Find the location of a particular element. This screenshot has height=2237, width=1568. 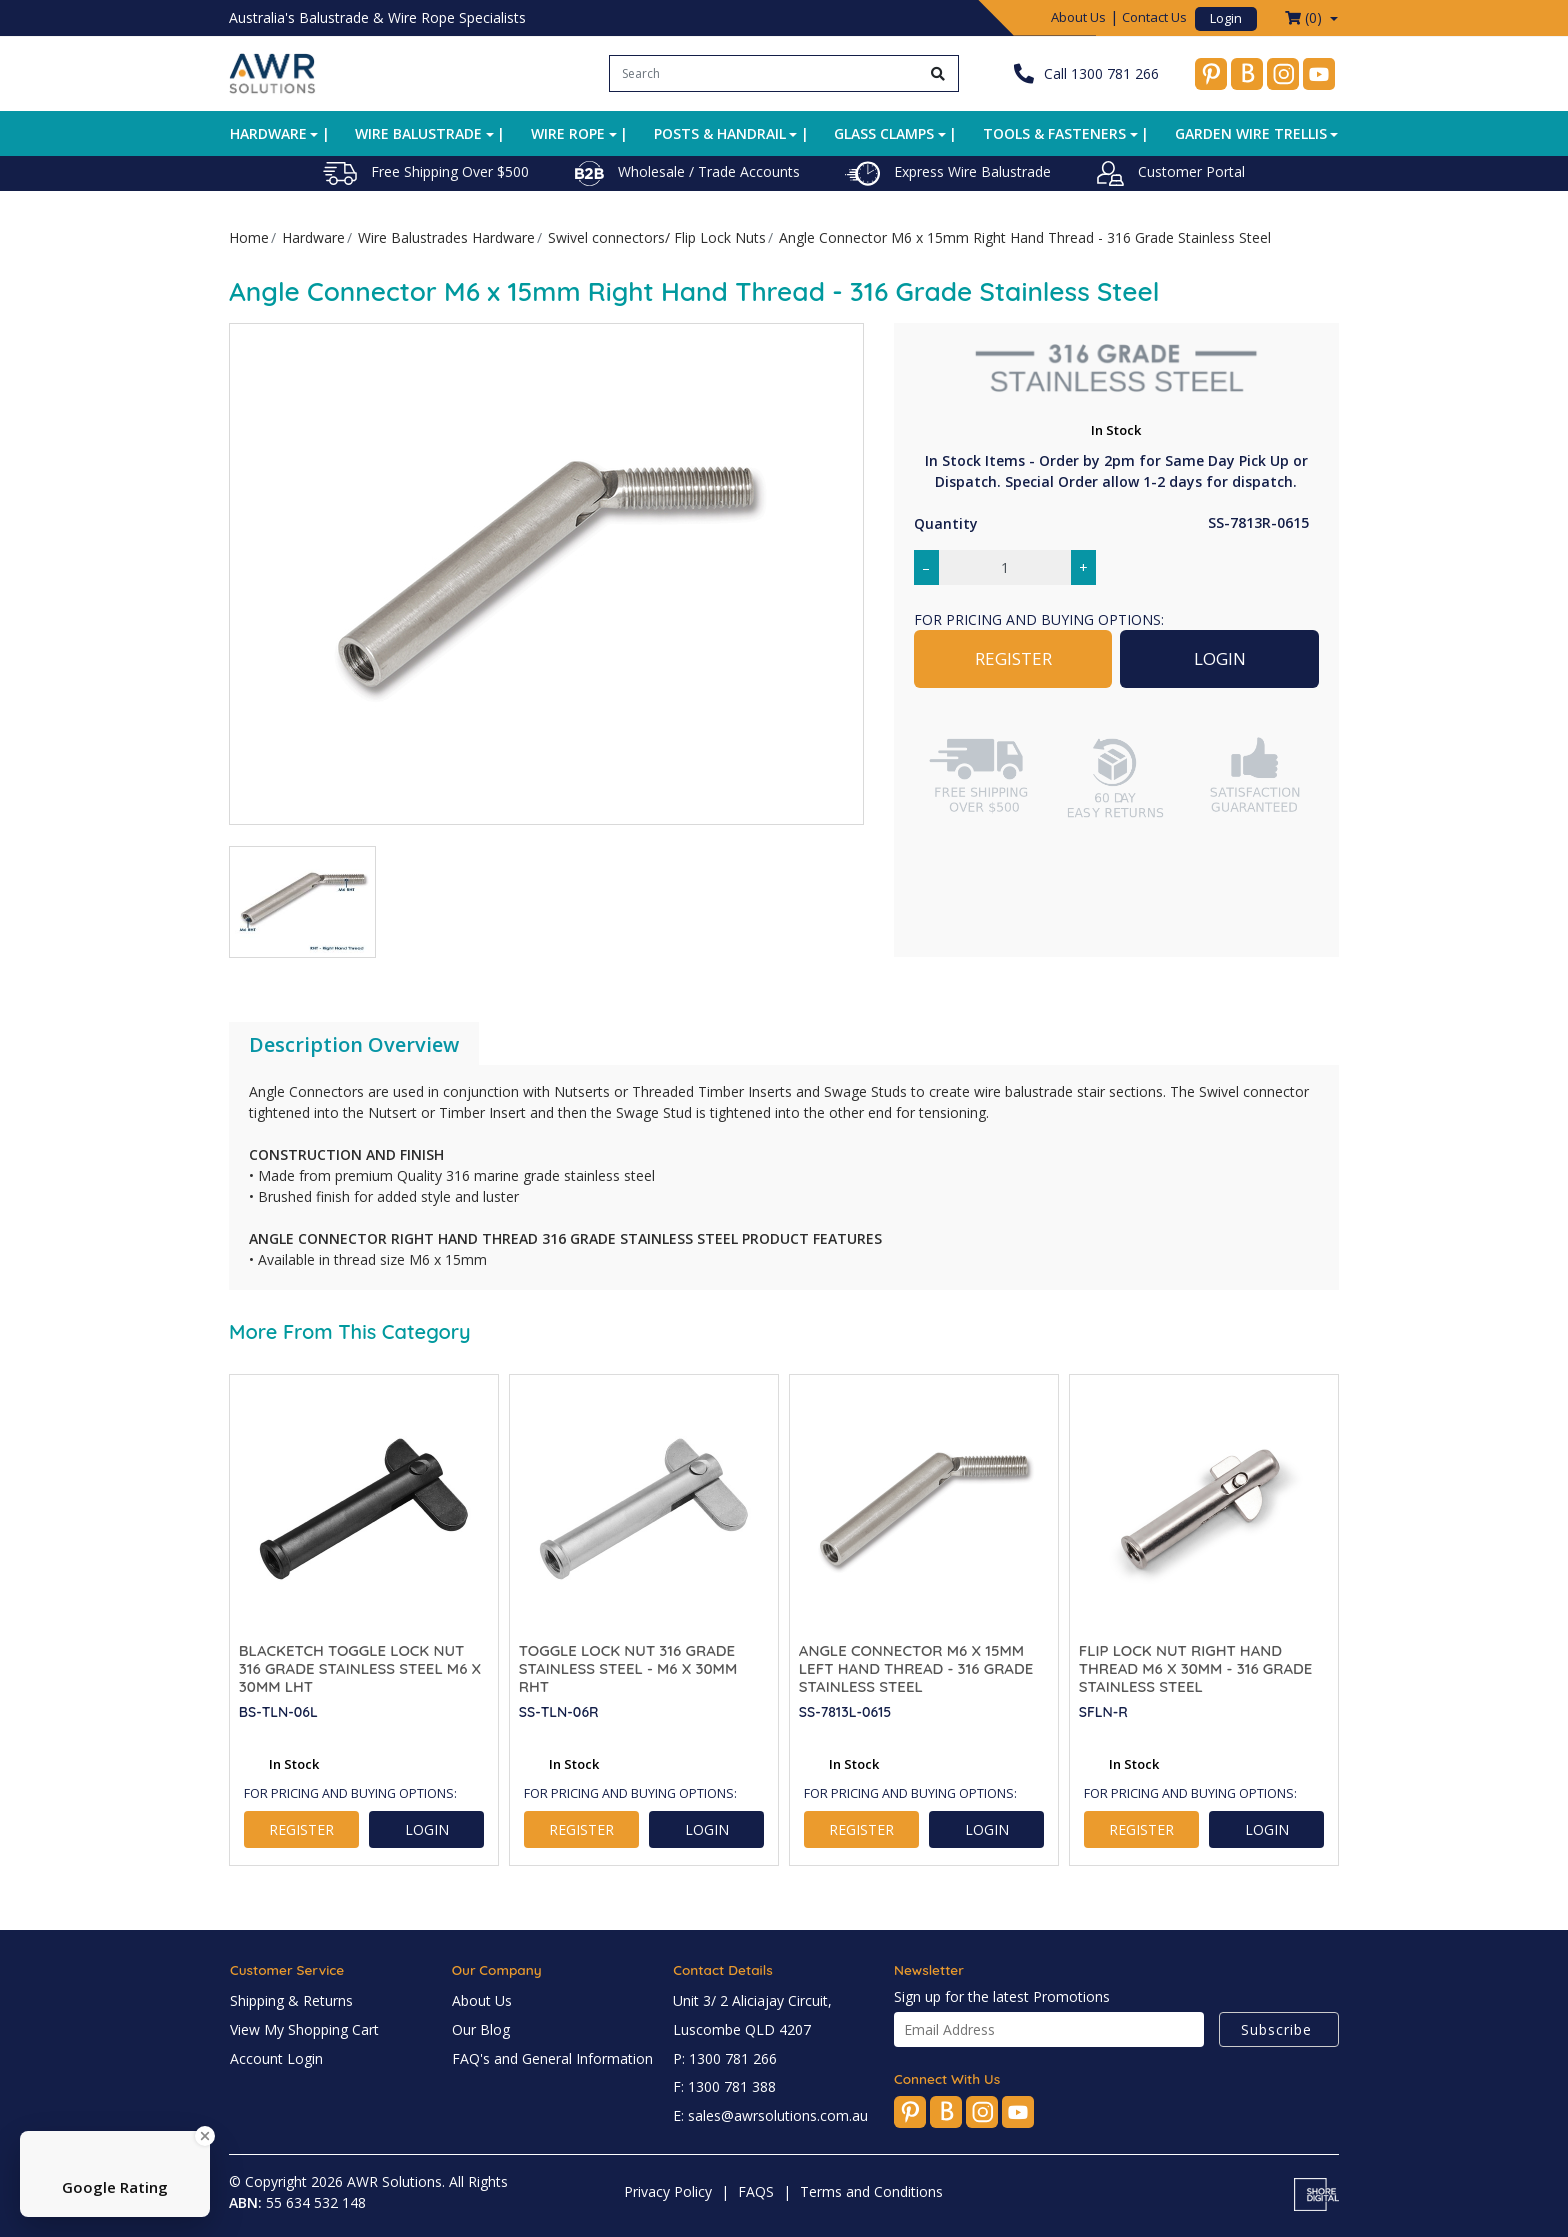

About Us is located at coordinates (1078, 17).